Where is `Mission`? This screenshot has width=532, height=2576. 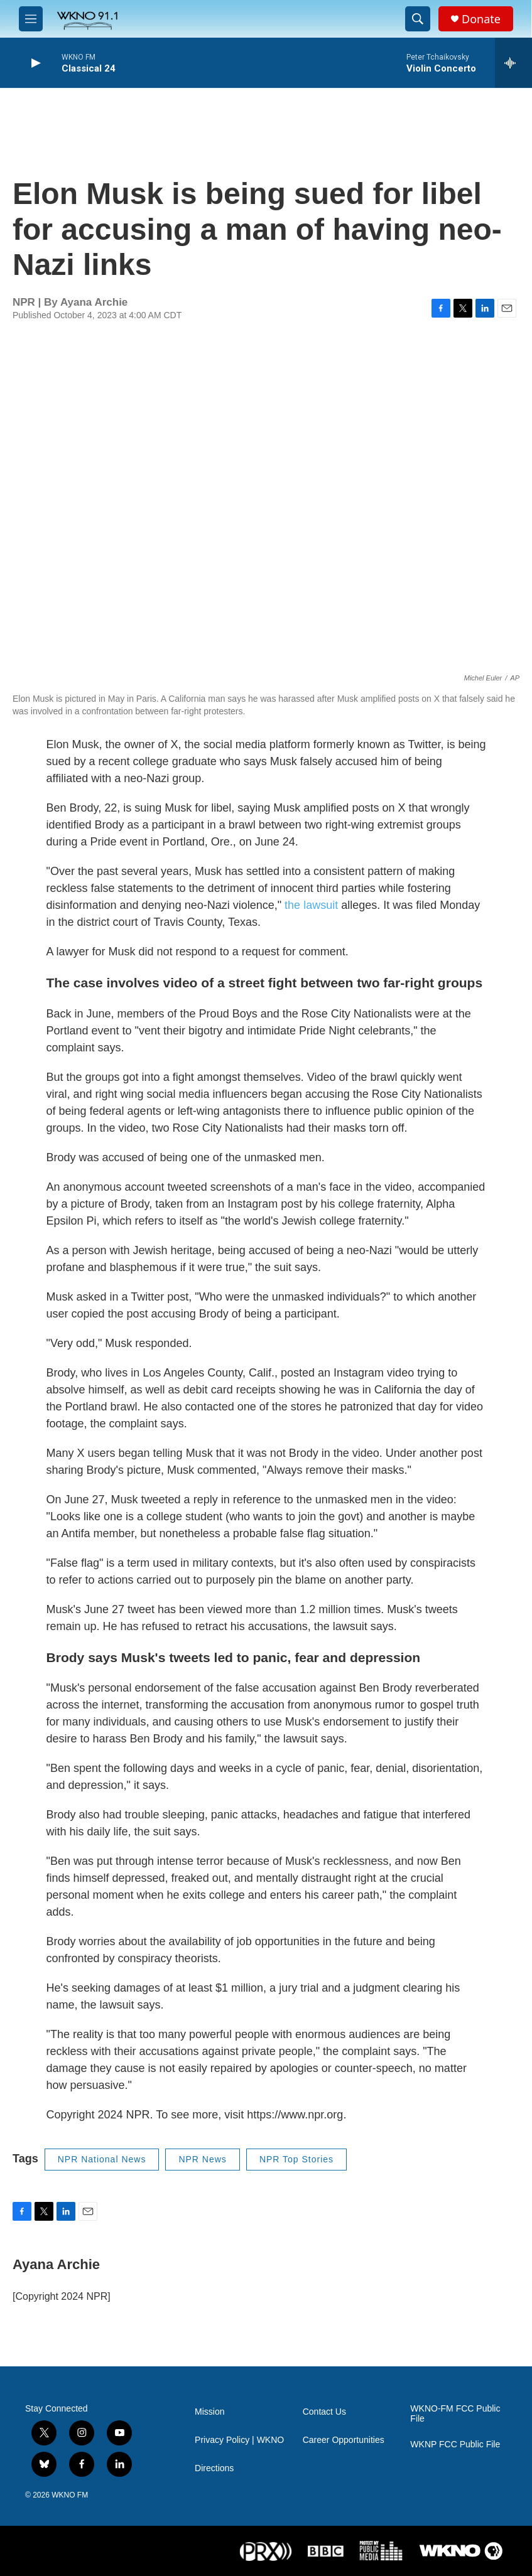 Mission is located at coordinates (209, 2412).